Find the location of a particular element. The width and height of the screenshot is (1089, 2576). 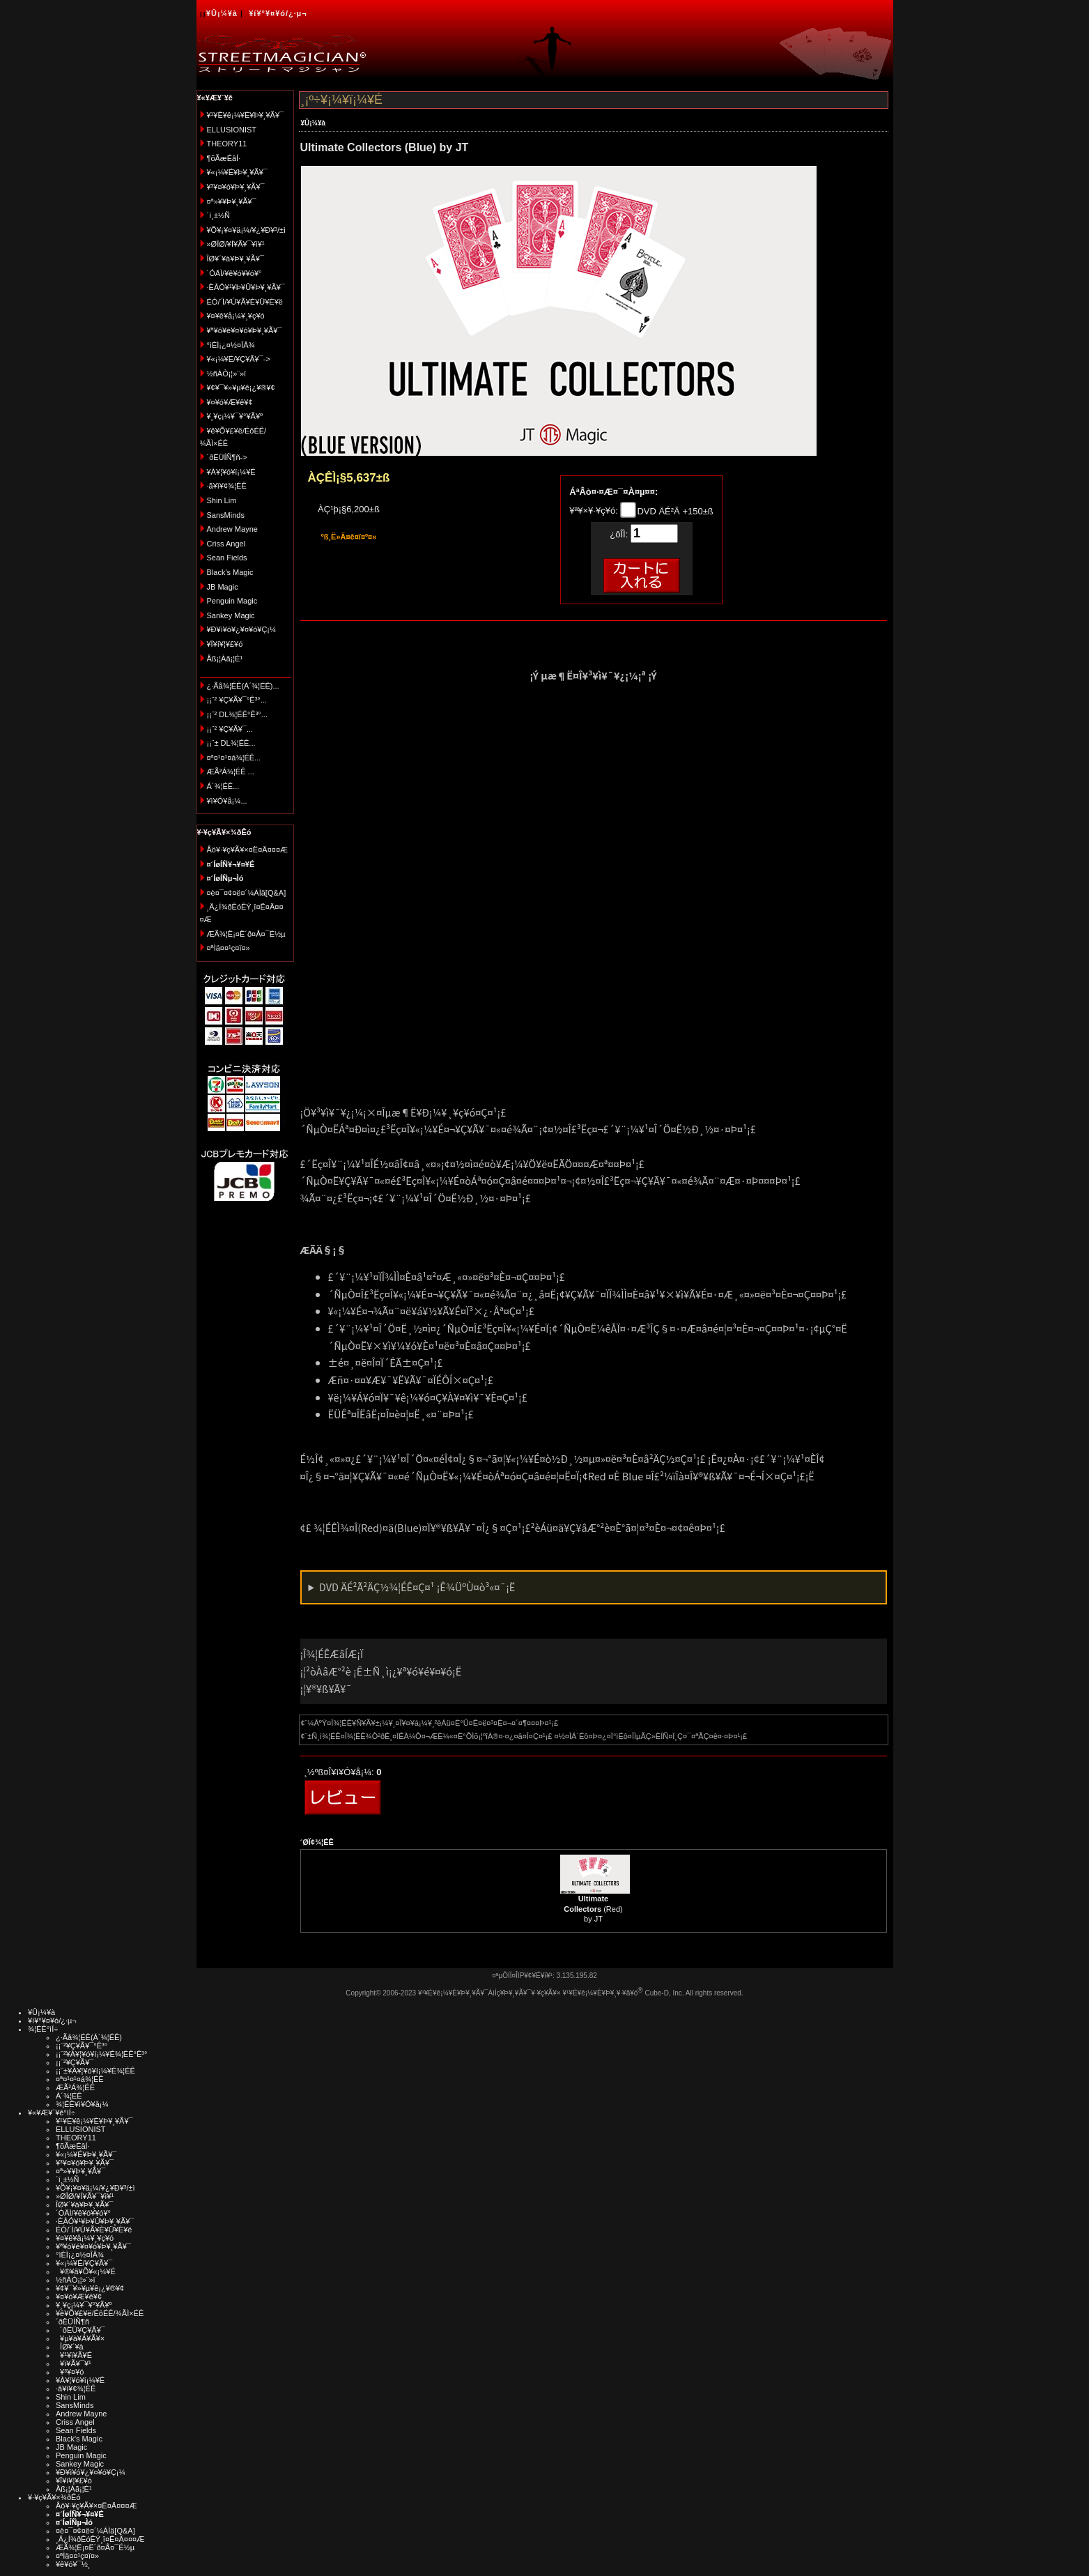

¥Ï¥í¥¦¥£¥ó is located at coordinates (225, 644).